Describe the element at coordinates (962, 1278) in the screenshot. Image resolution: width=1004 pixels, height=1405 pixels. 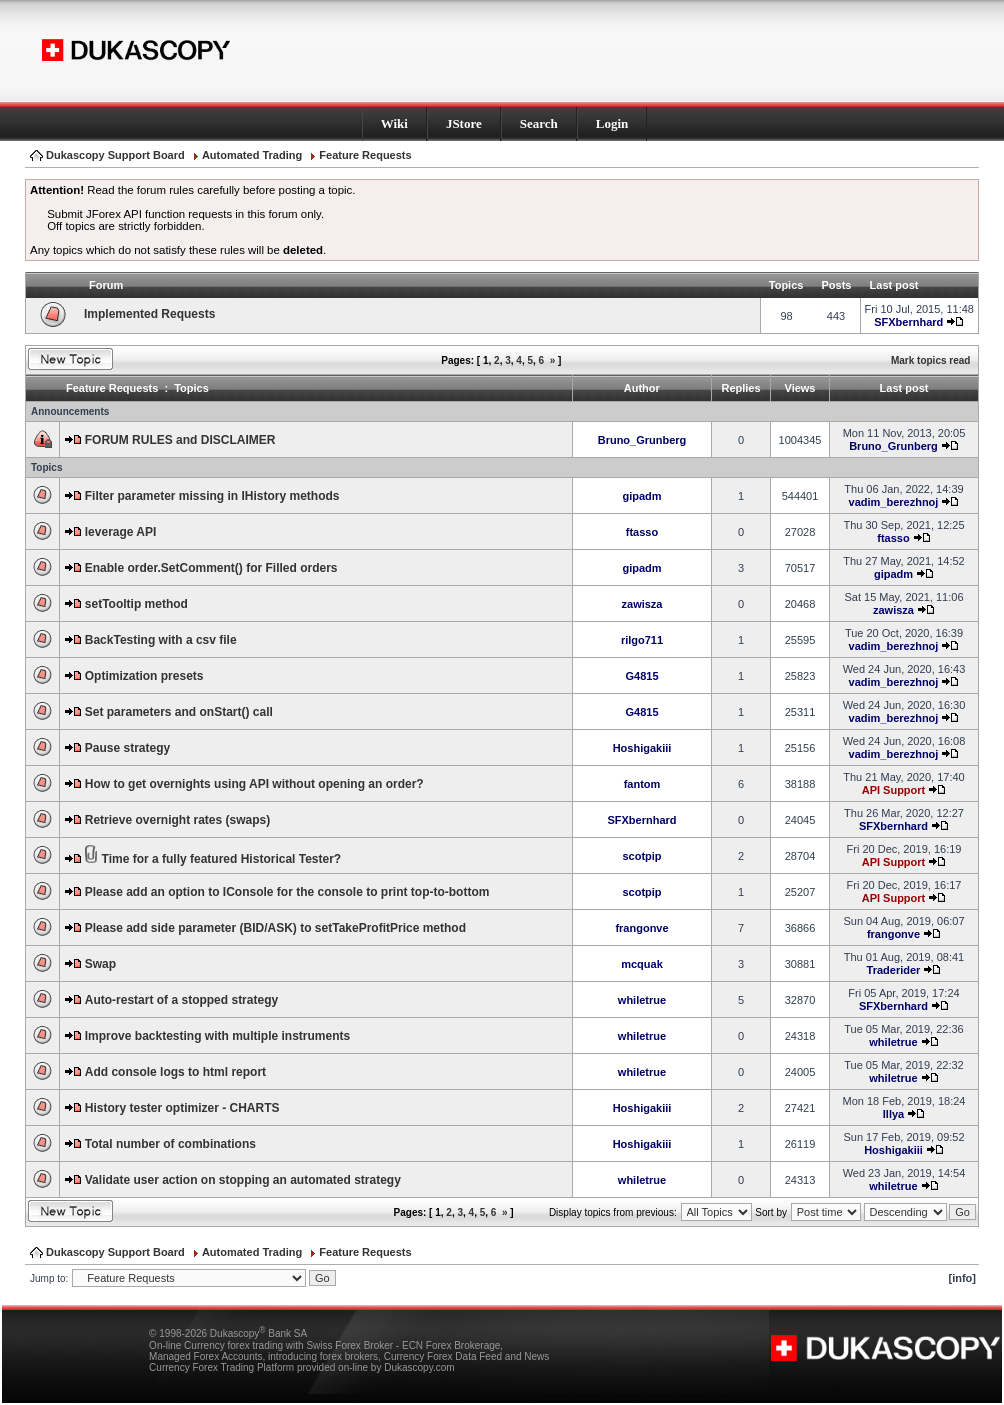
I see `[info]` at that location.